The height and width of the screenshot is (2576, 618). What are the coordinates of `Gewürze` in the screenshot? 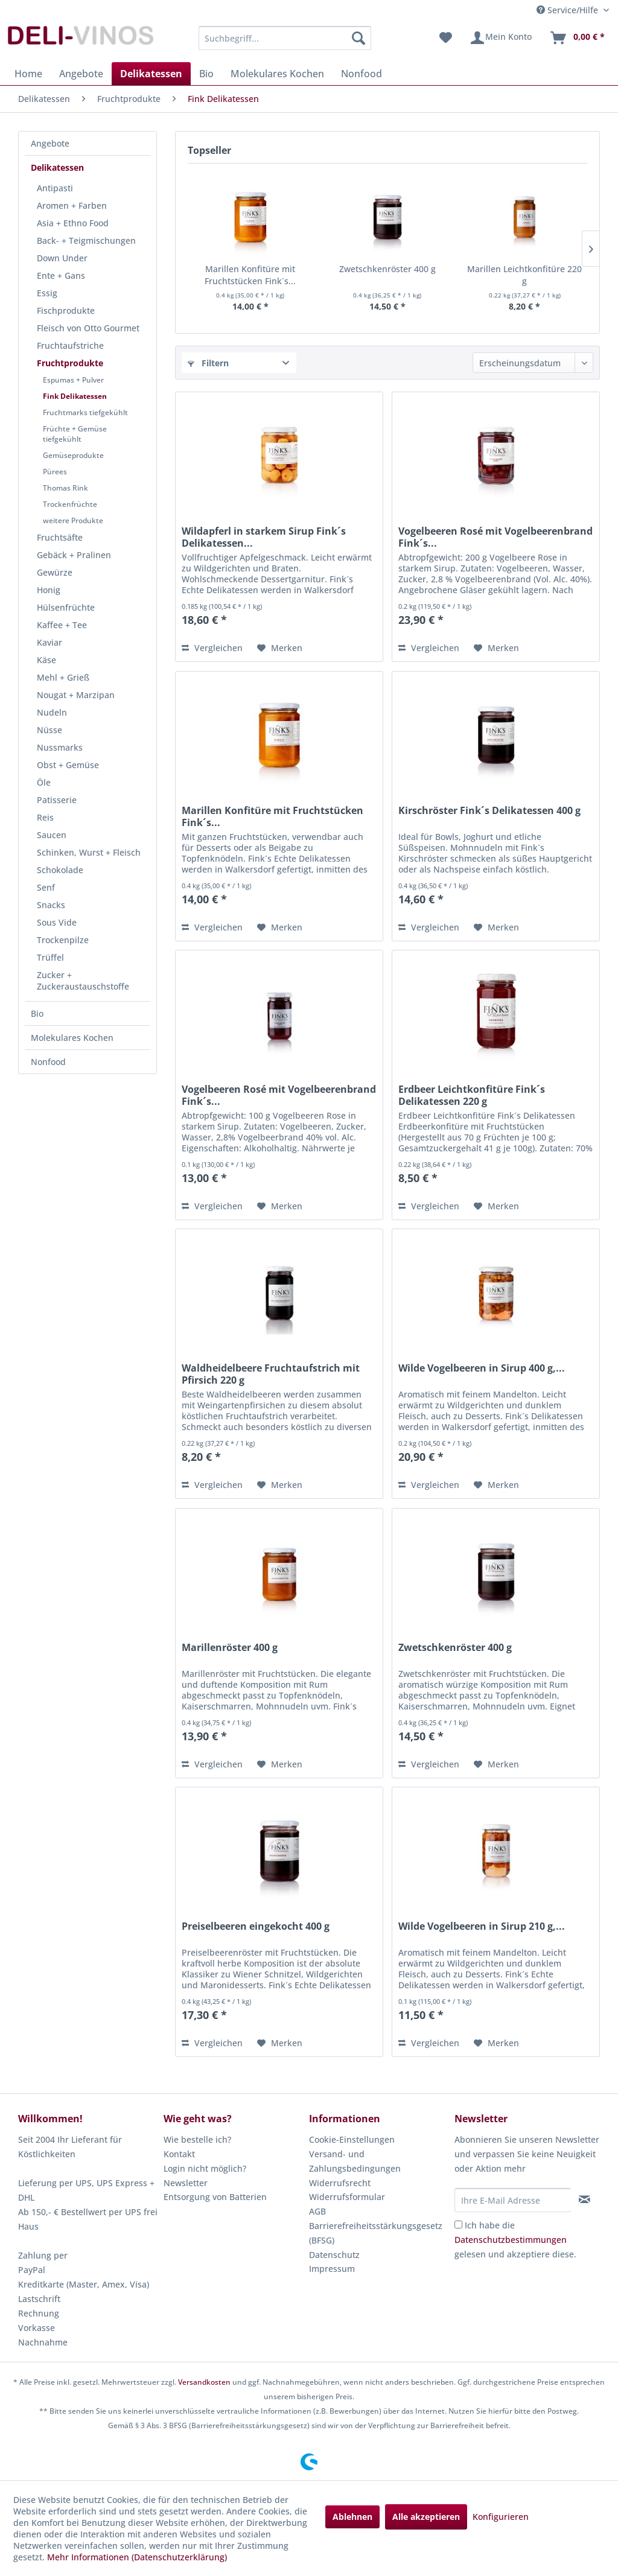 It's located at (54, 572).